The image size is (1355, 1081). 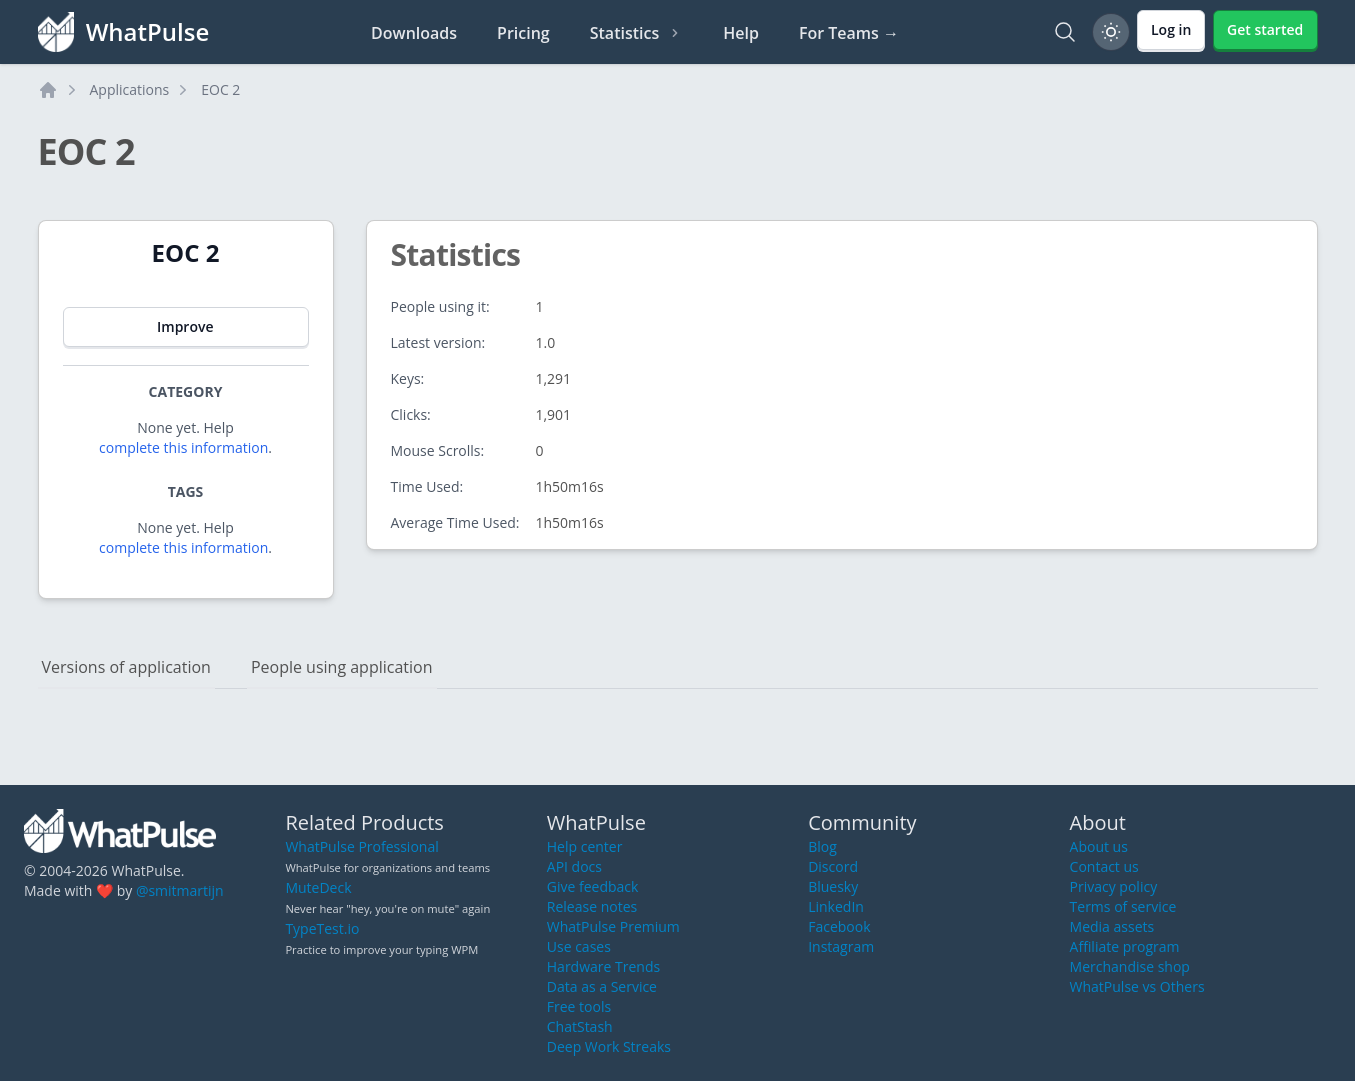 What do you see at coordinates (523, 33) in the screenshot?
I see `Pricing` at bounding box center [523, 33].